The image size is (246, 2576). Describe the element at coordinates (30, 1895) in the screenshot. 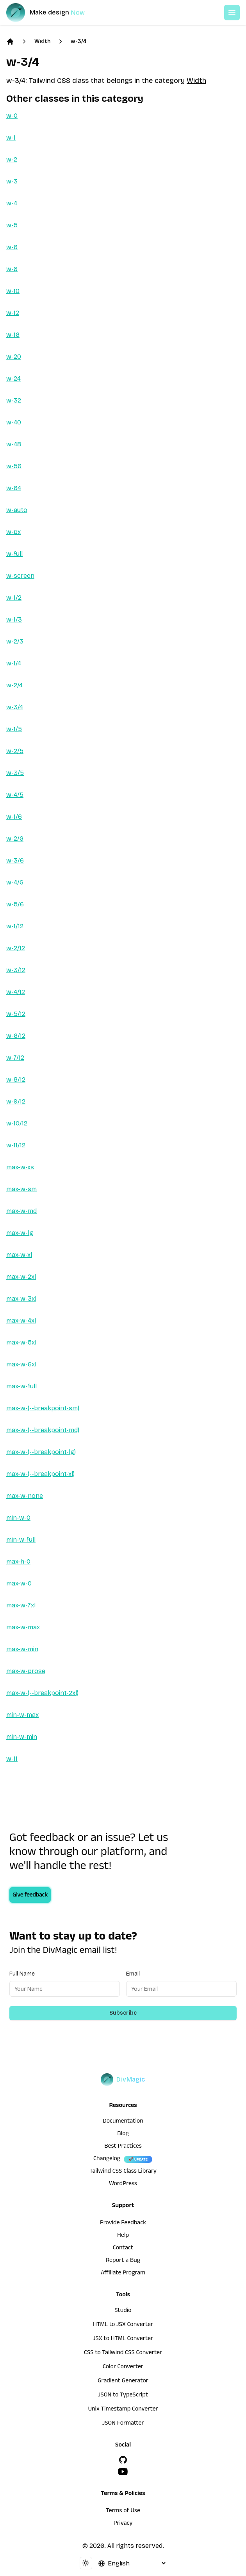

I see `Give feedback` at that location.